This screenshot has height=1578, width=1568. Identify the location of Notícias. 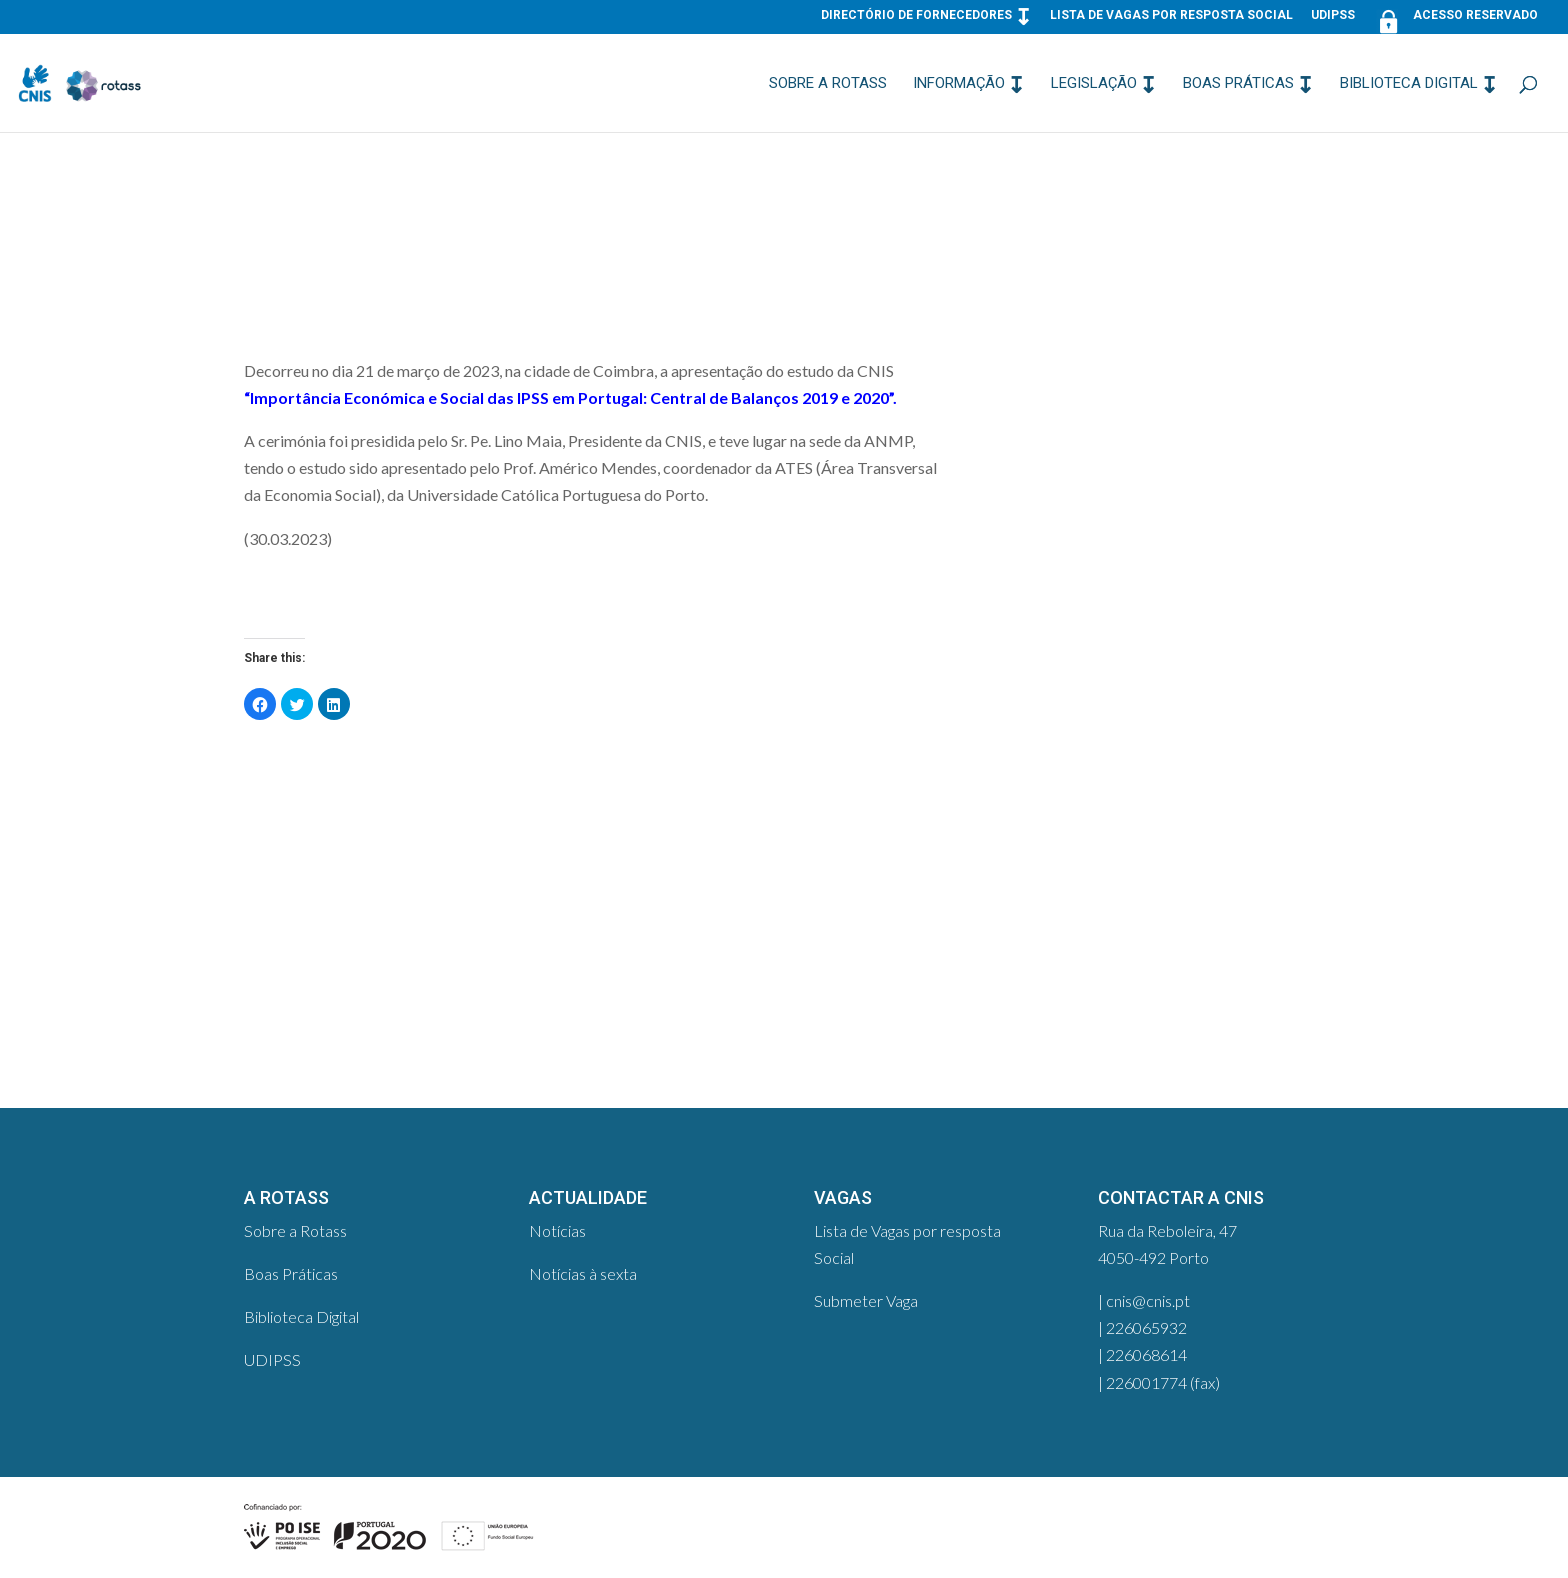
(557, 1230).